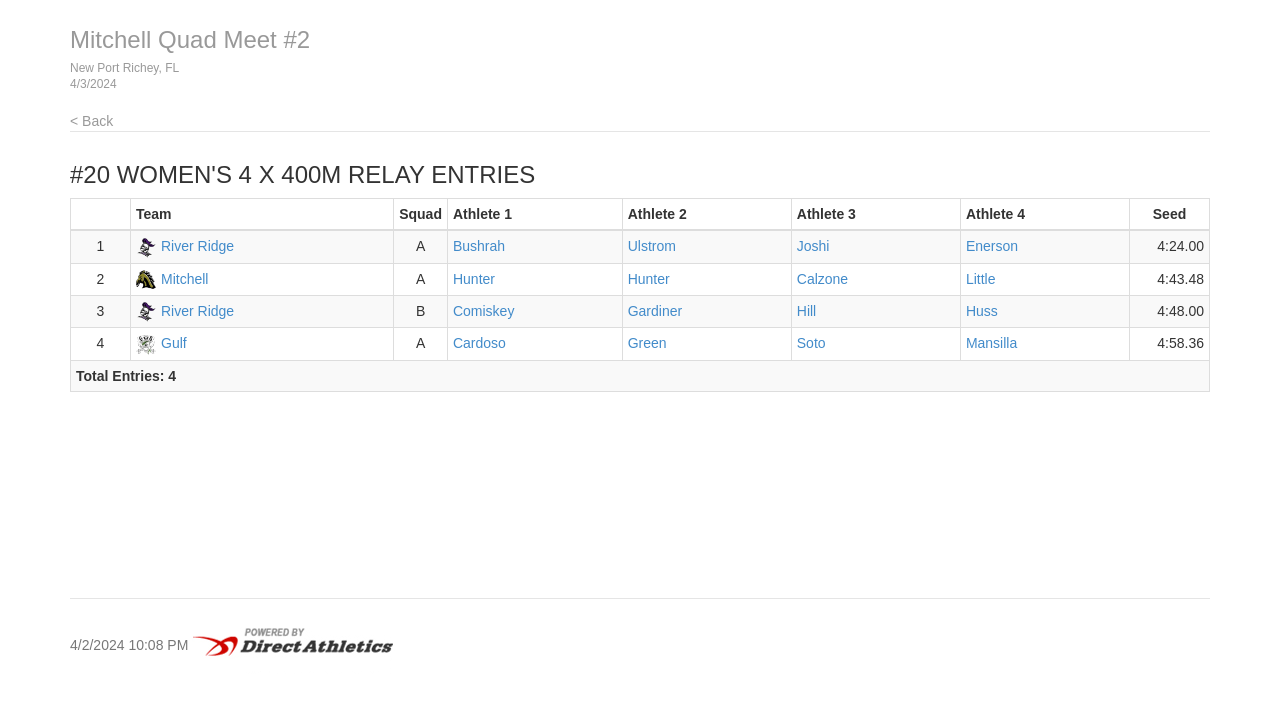  I want to click on Soto, so click(811, 343).